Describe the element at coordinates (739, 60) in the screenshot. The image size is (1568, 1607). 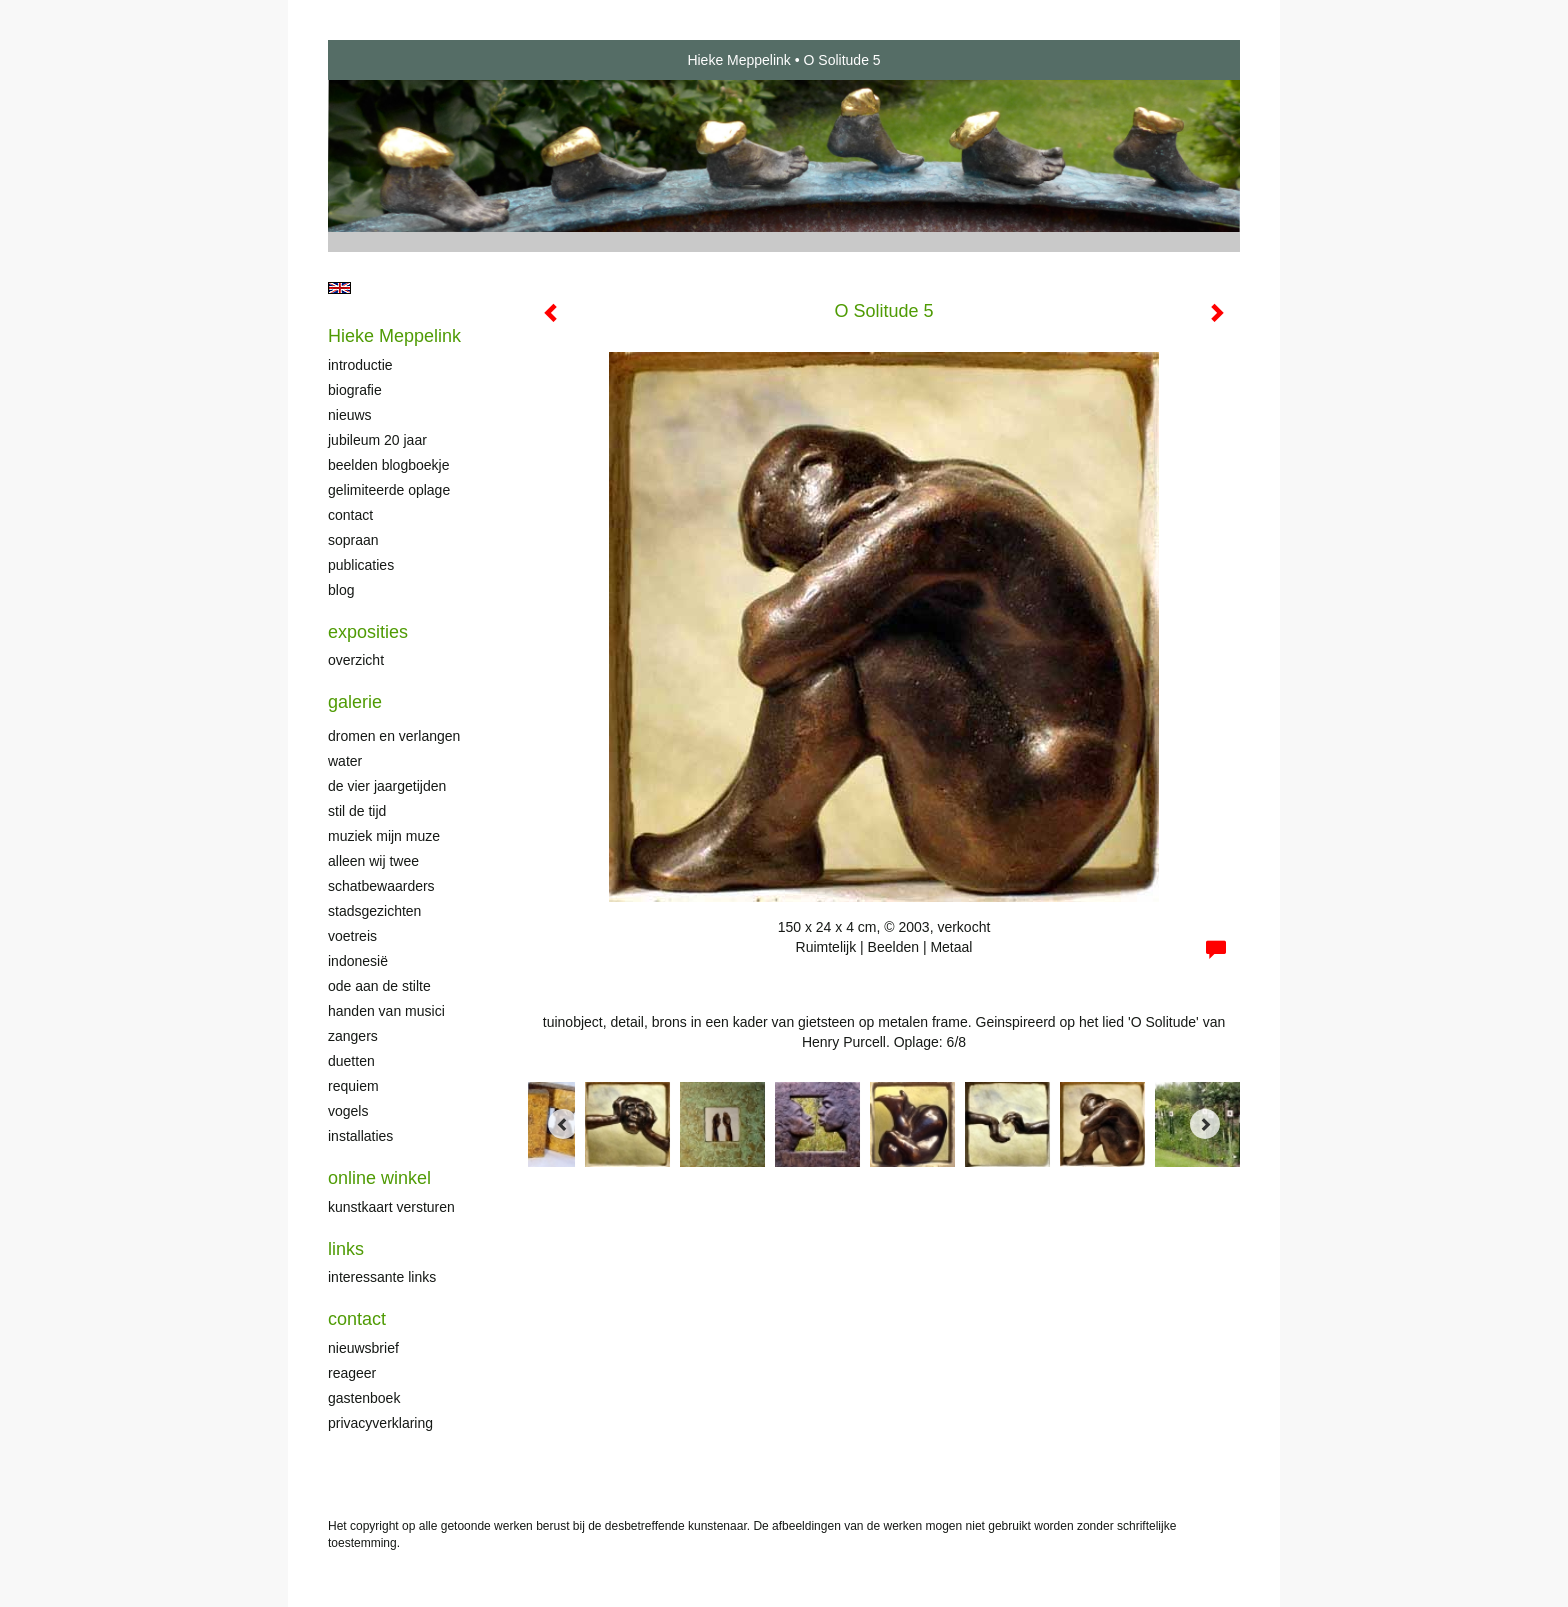
I see `Hieke Meppelink` at that location.